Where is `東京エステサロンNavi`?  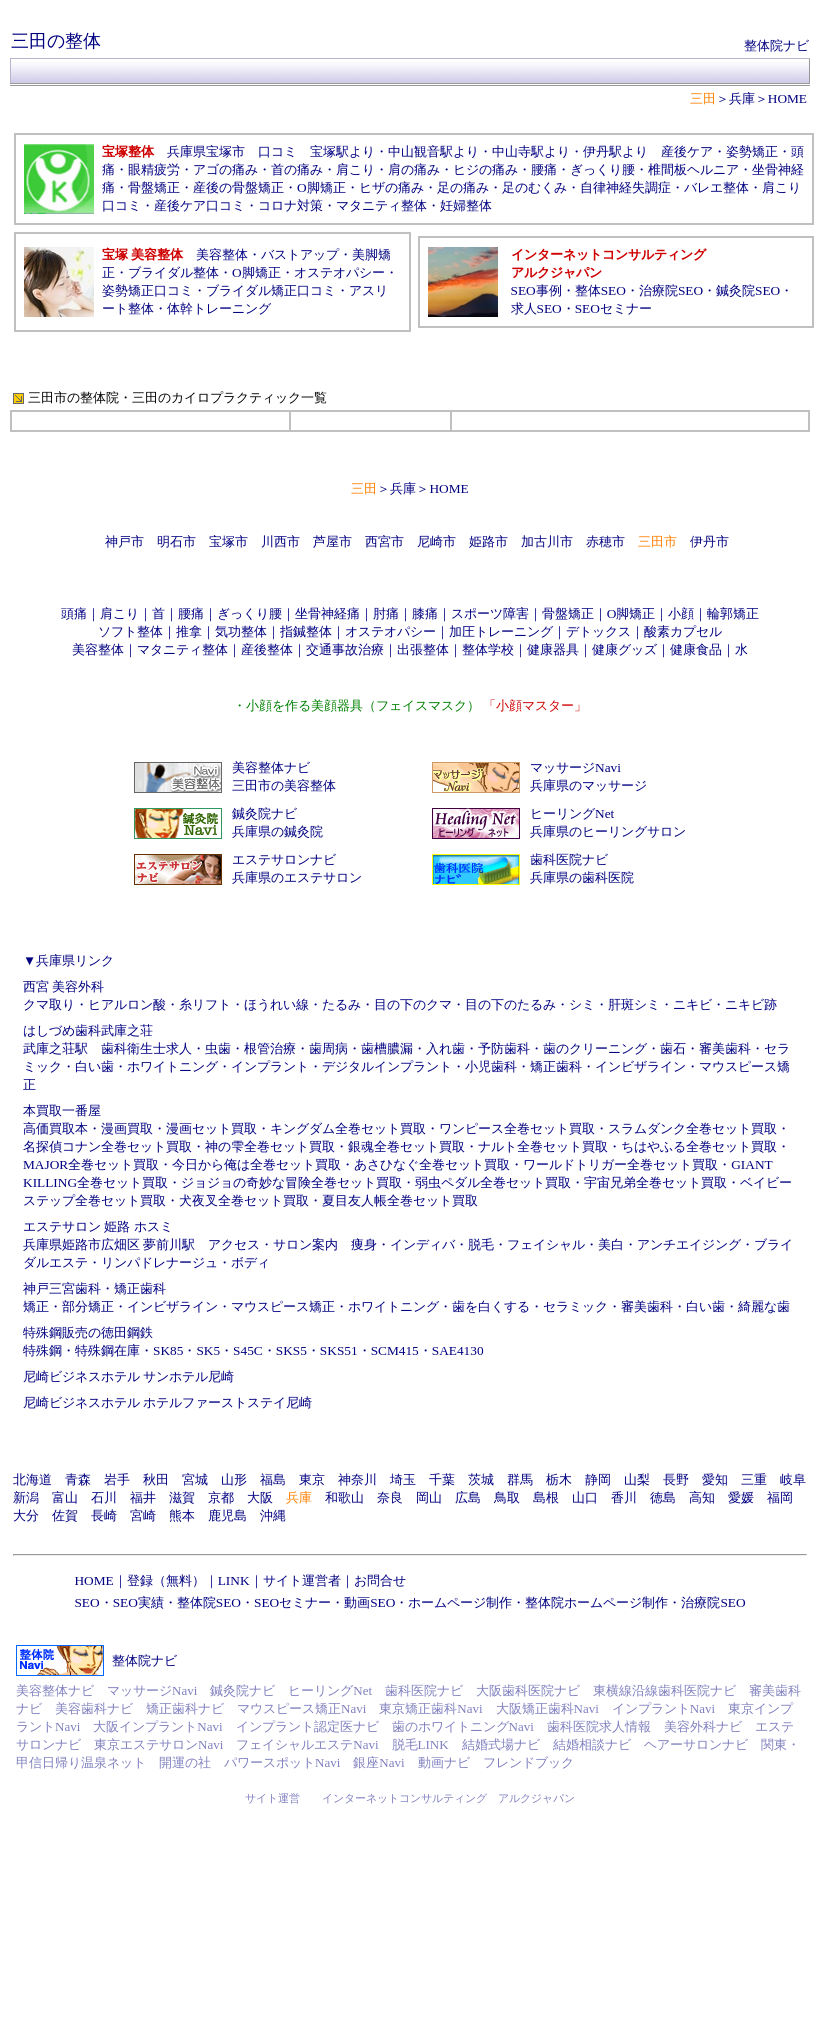
東京エステサロンNavi is located at coordinates (158, 1744).